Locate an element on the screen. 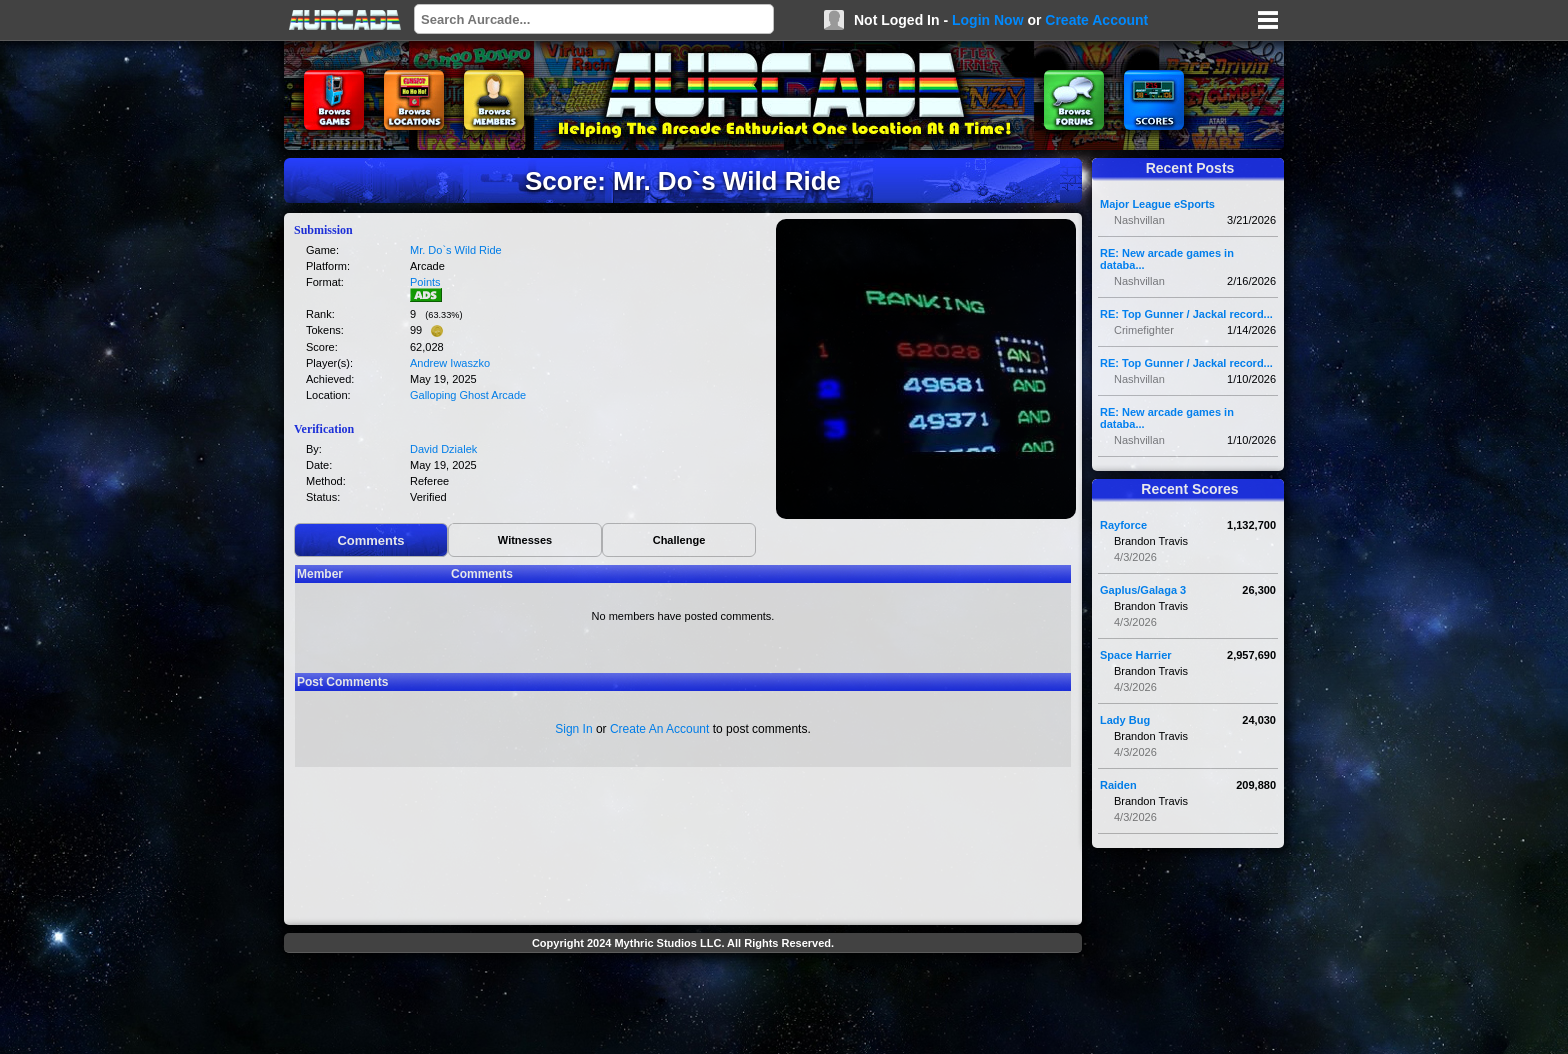  Mr. Do`s Wild Ride is located at coordinates (456, 250).